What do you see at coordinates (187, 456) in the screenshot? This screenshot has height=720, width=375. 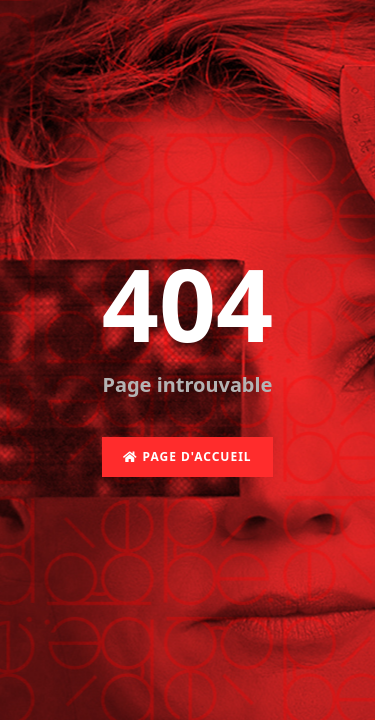 I see `Page d'accueil` at bounding box center [187, 456].